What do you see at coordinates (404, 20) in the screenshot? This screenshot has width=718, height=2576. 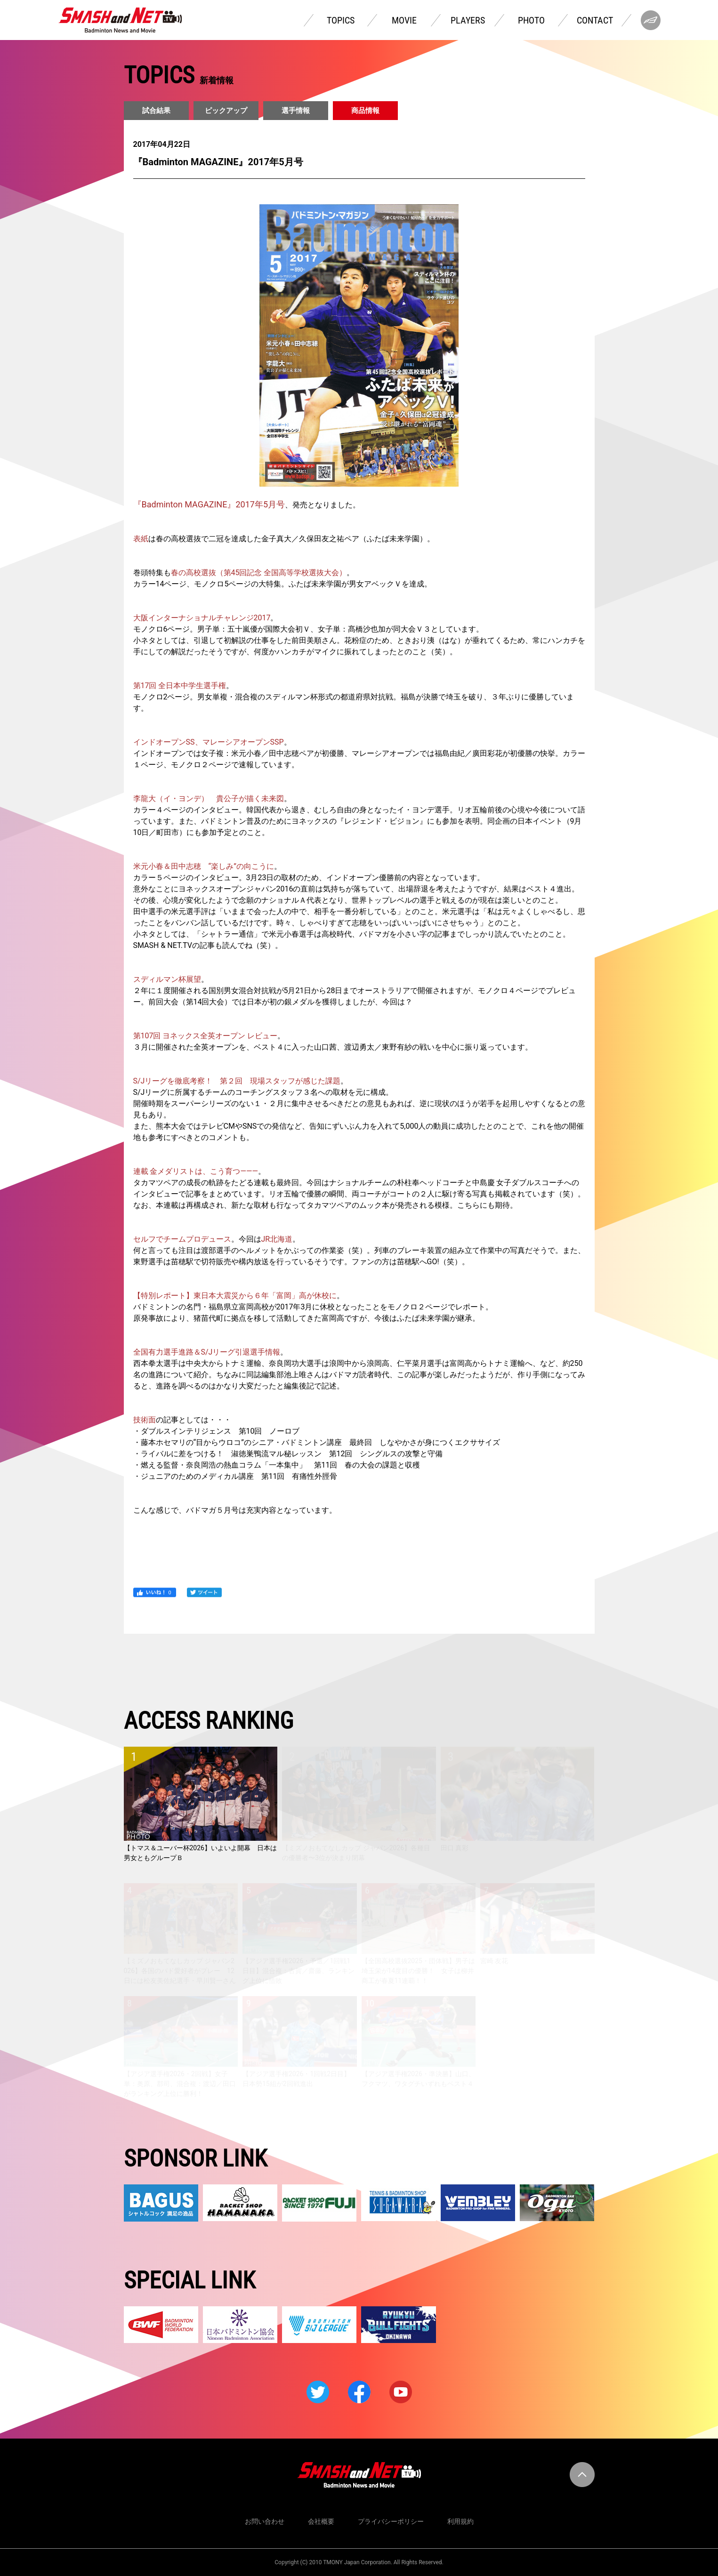 I see `MOVIE` at bounding box center [404, 20].